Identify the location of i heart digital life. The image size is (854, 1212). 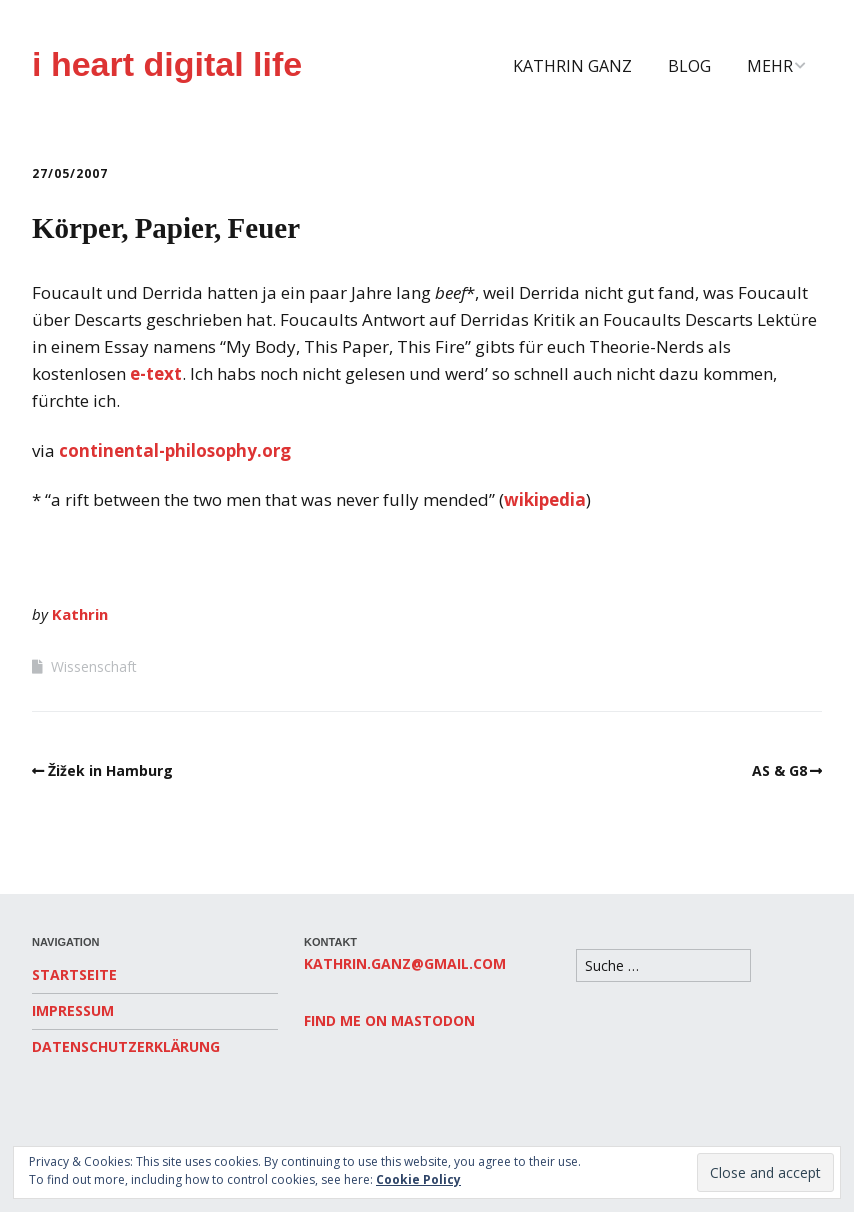
(167, 64).